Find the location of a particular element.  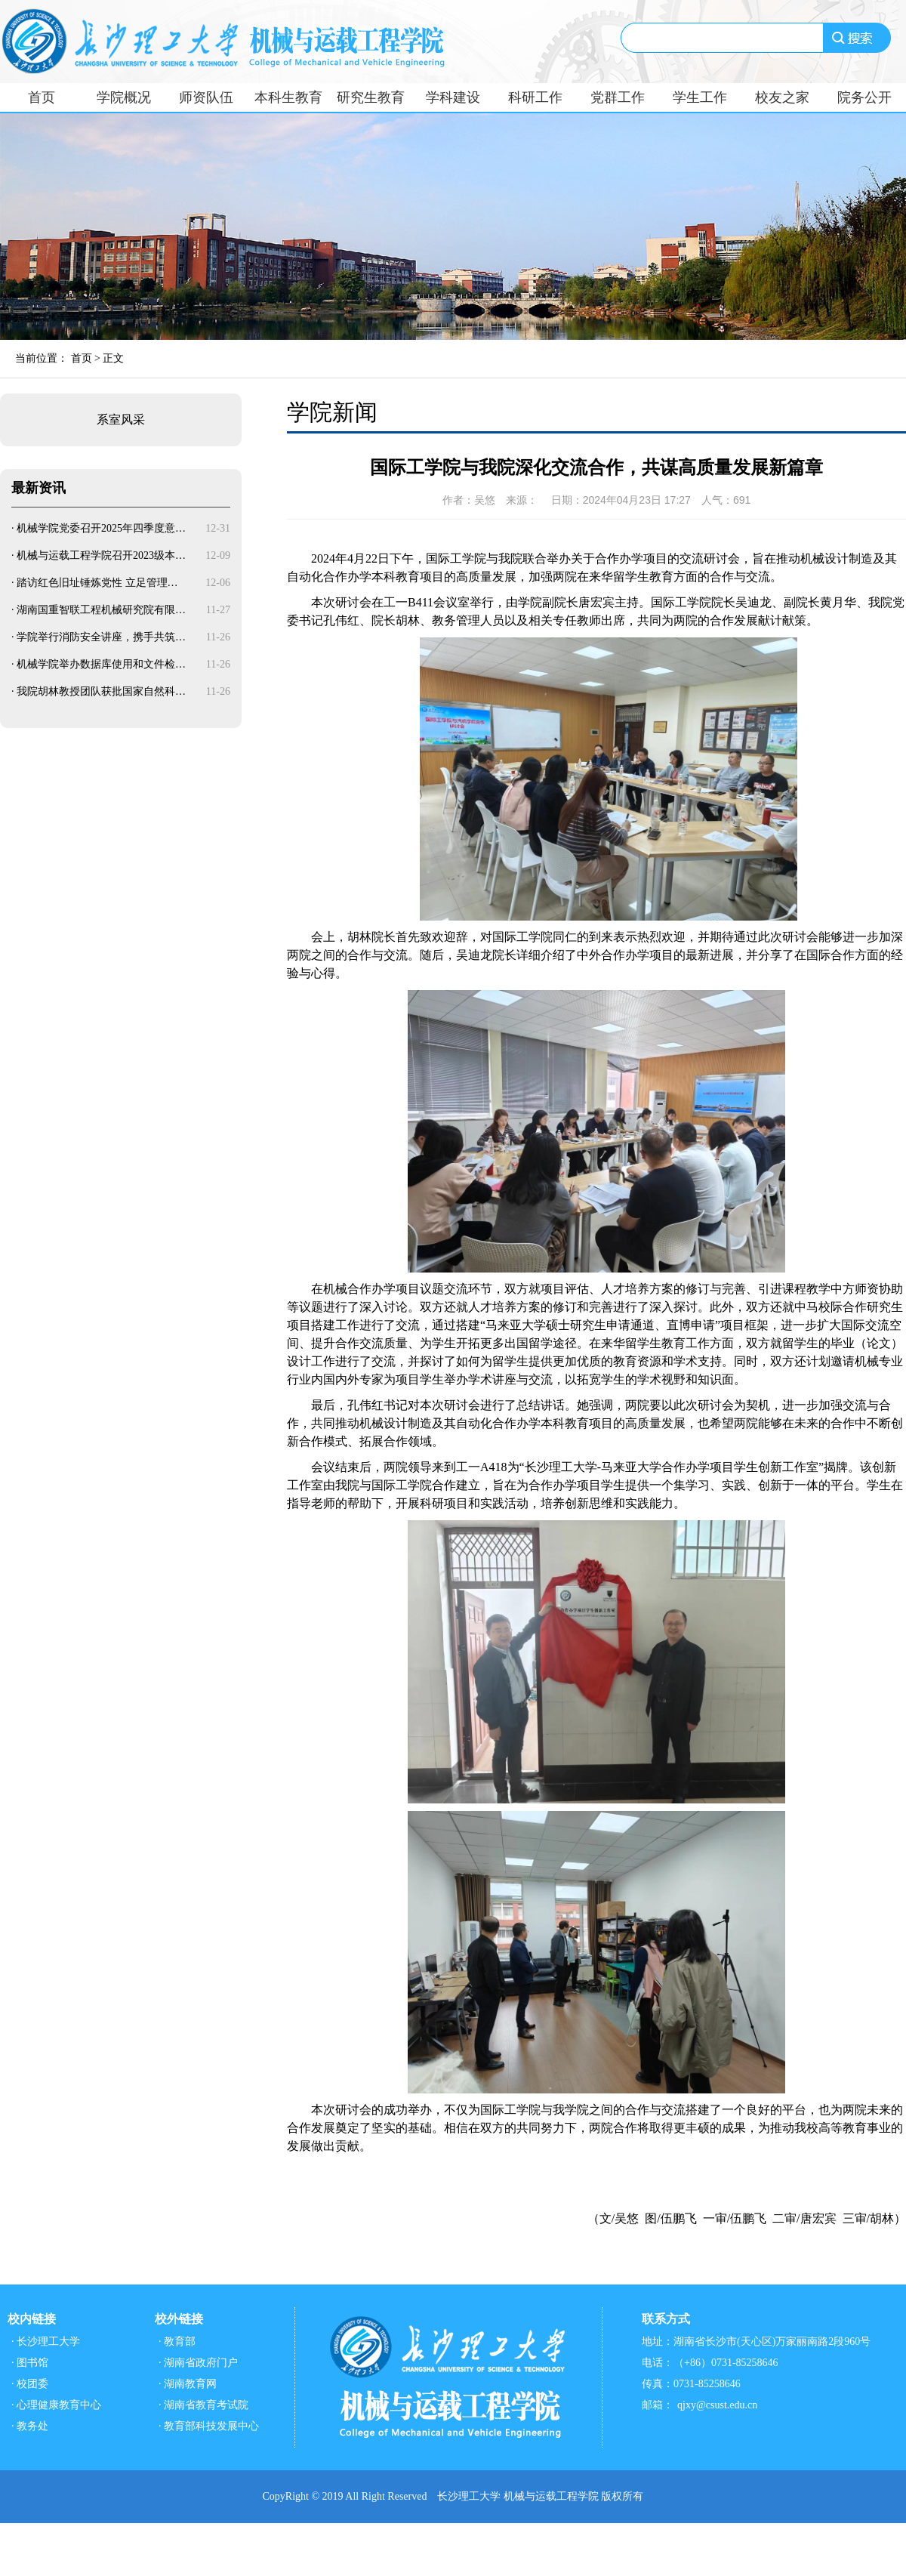

院务公开 is located at coordinates (864, 97).